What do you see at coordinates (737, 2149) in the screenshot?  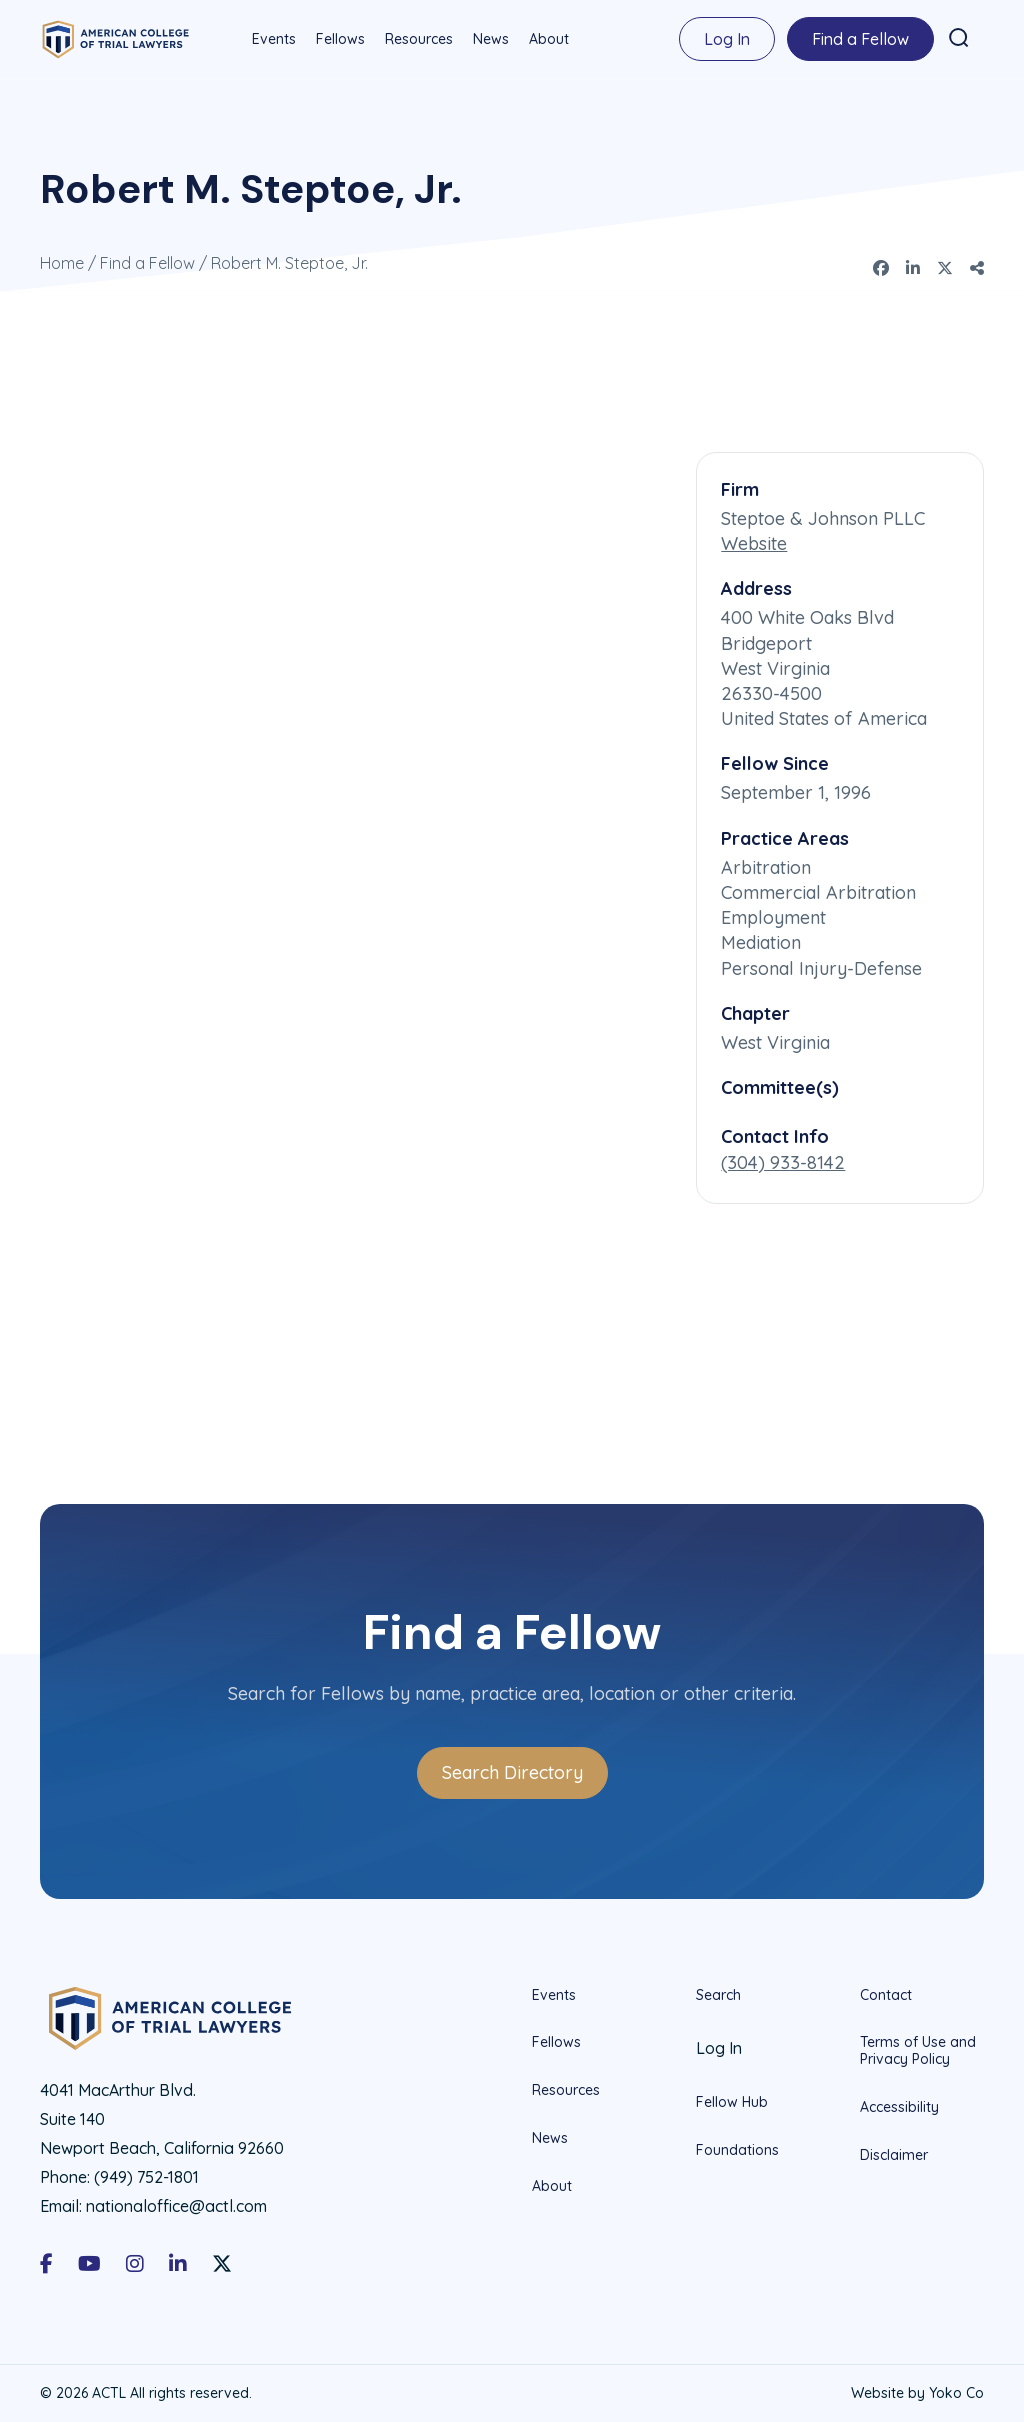 I see `Foundations [menuitem]` at bounding box center [737, 2149].